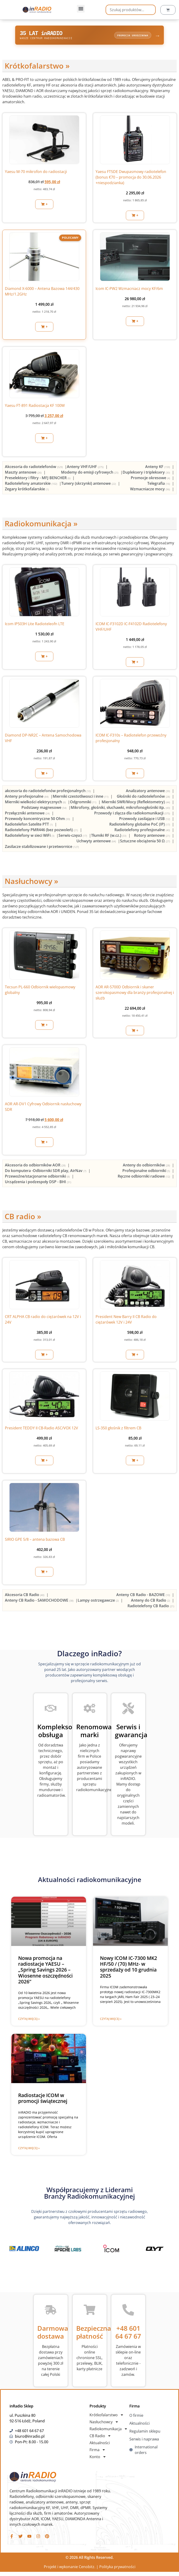 This screenshot has width=179, height=2576. I want to click on [Przejdź do kategorii produktu Anteny KF], so click(158, 470).